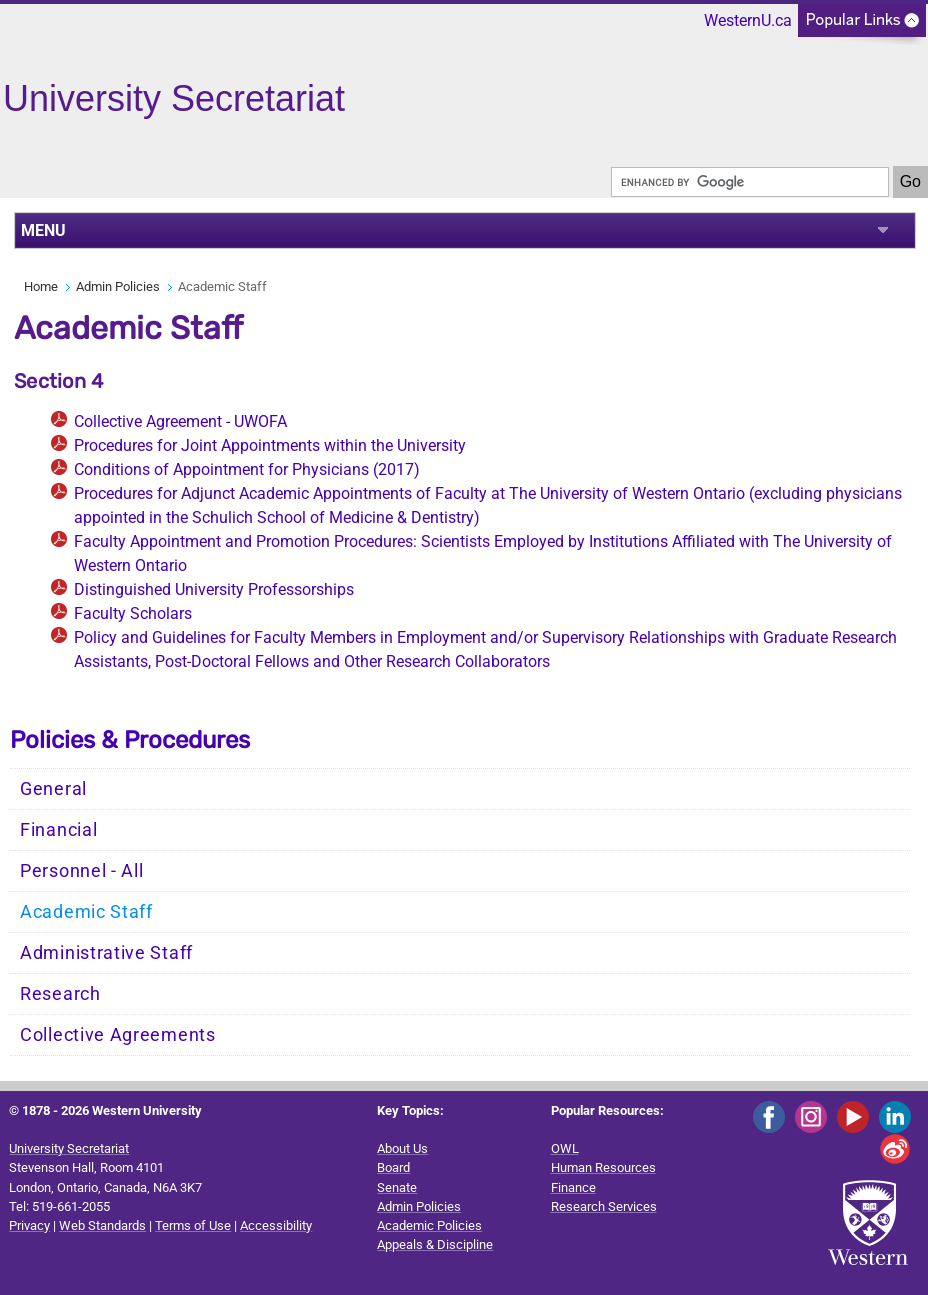  What do you see at coordinates (130, 740) in the screenshot?
I see `Policies & Procedures` at bounding box center [130, 740].